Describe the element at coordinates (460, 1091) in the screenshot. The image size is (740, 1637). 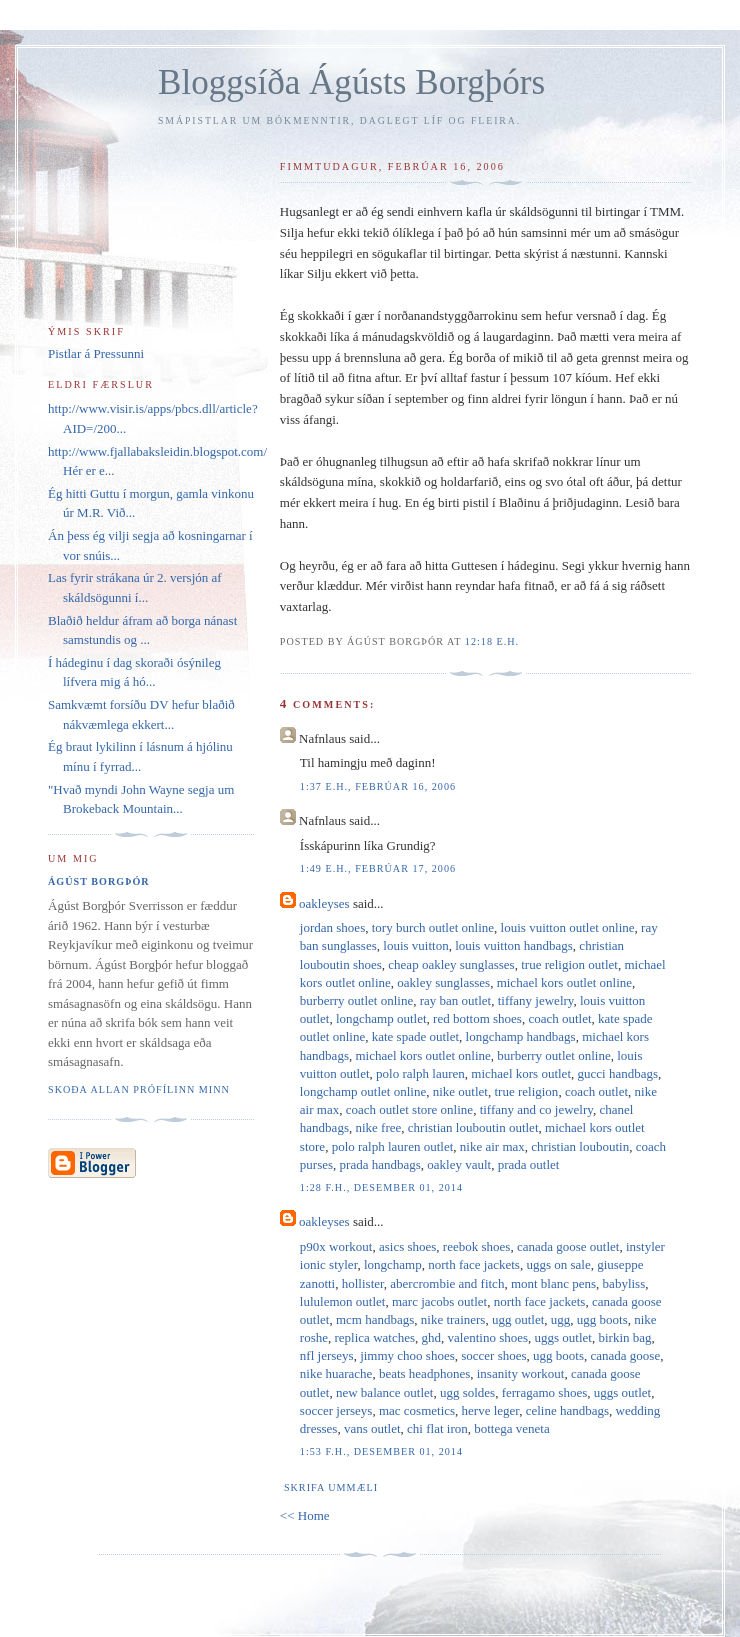
I see `nike outlet` at that location.